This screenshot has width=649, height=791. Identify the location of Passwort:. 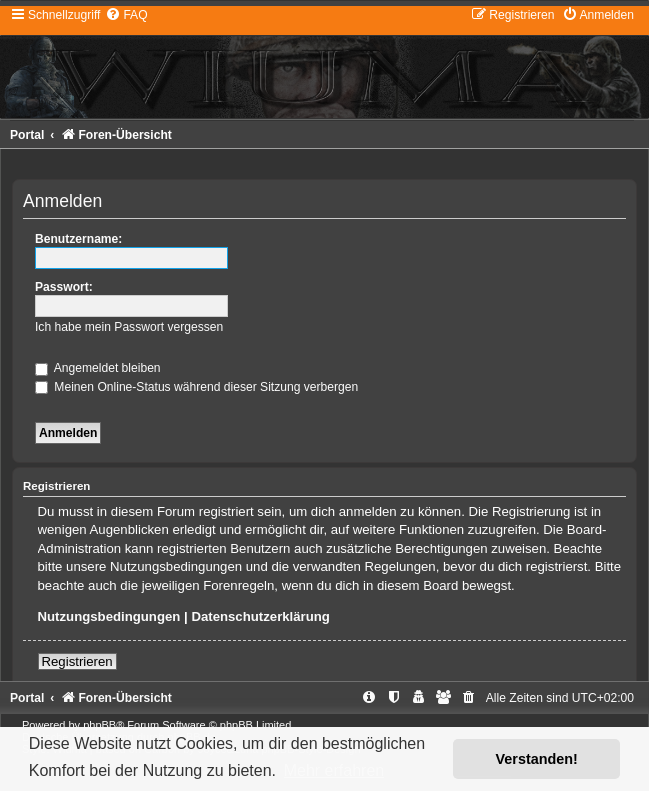
(64, 287).